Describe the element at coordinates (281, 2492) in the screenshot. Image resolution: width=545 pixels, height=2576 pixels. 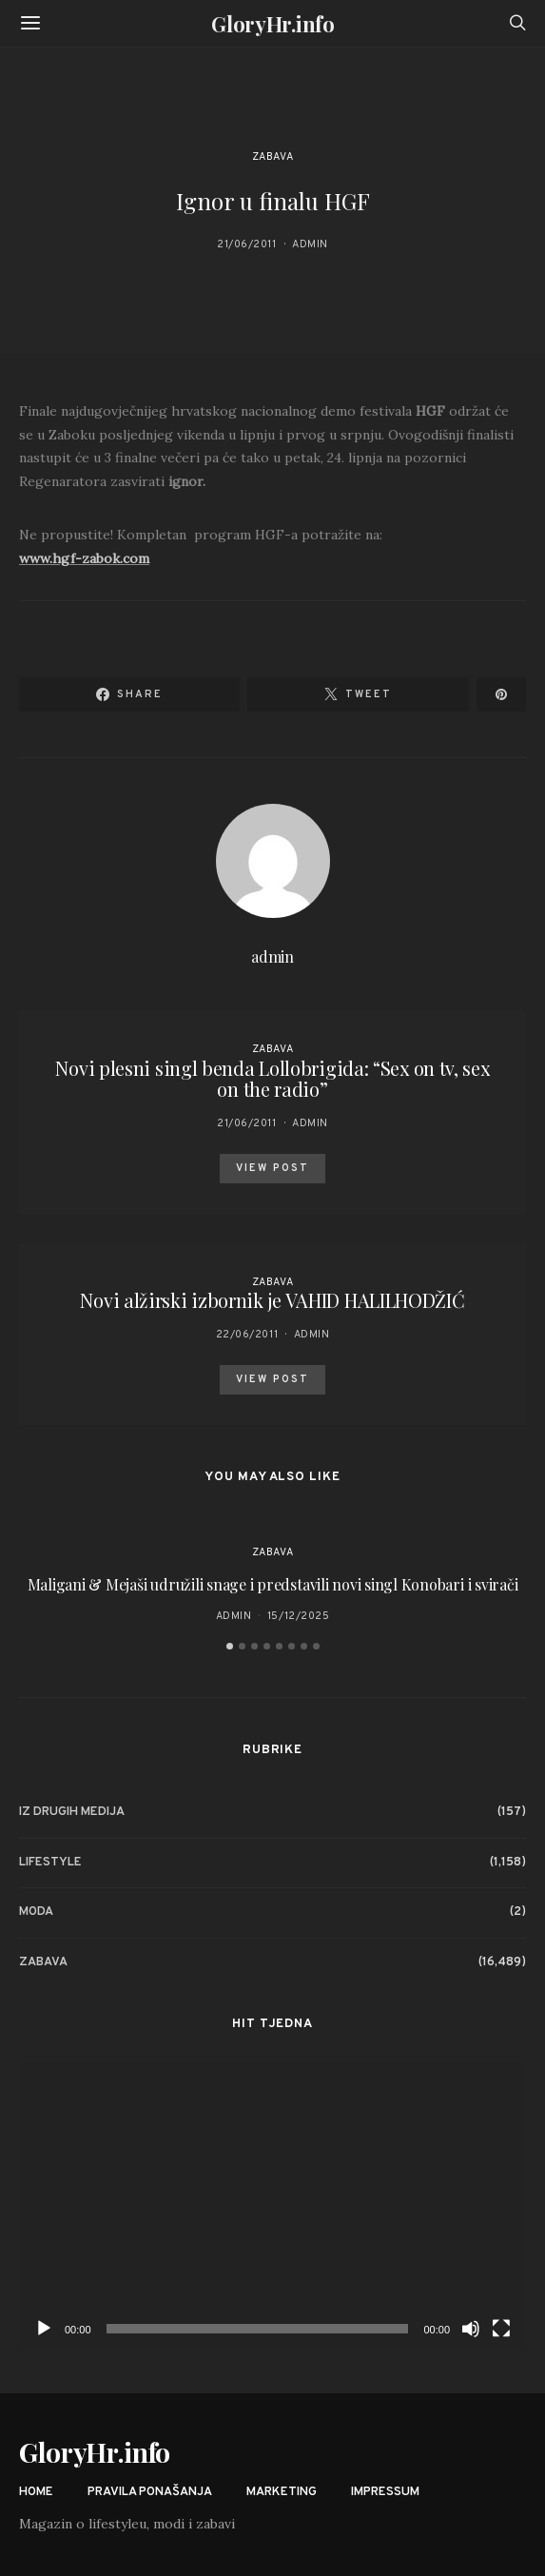
I see `Marketing` at that location.